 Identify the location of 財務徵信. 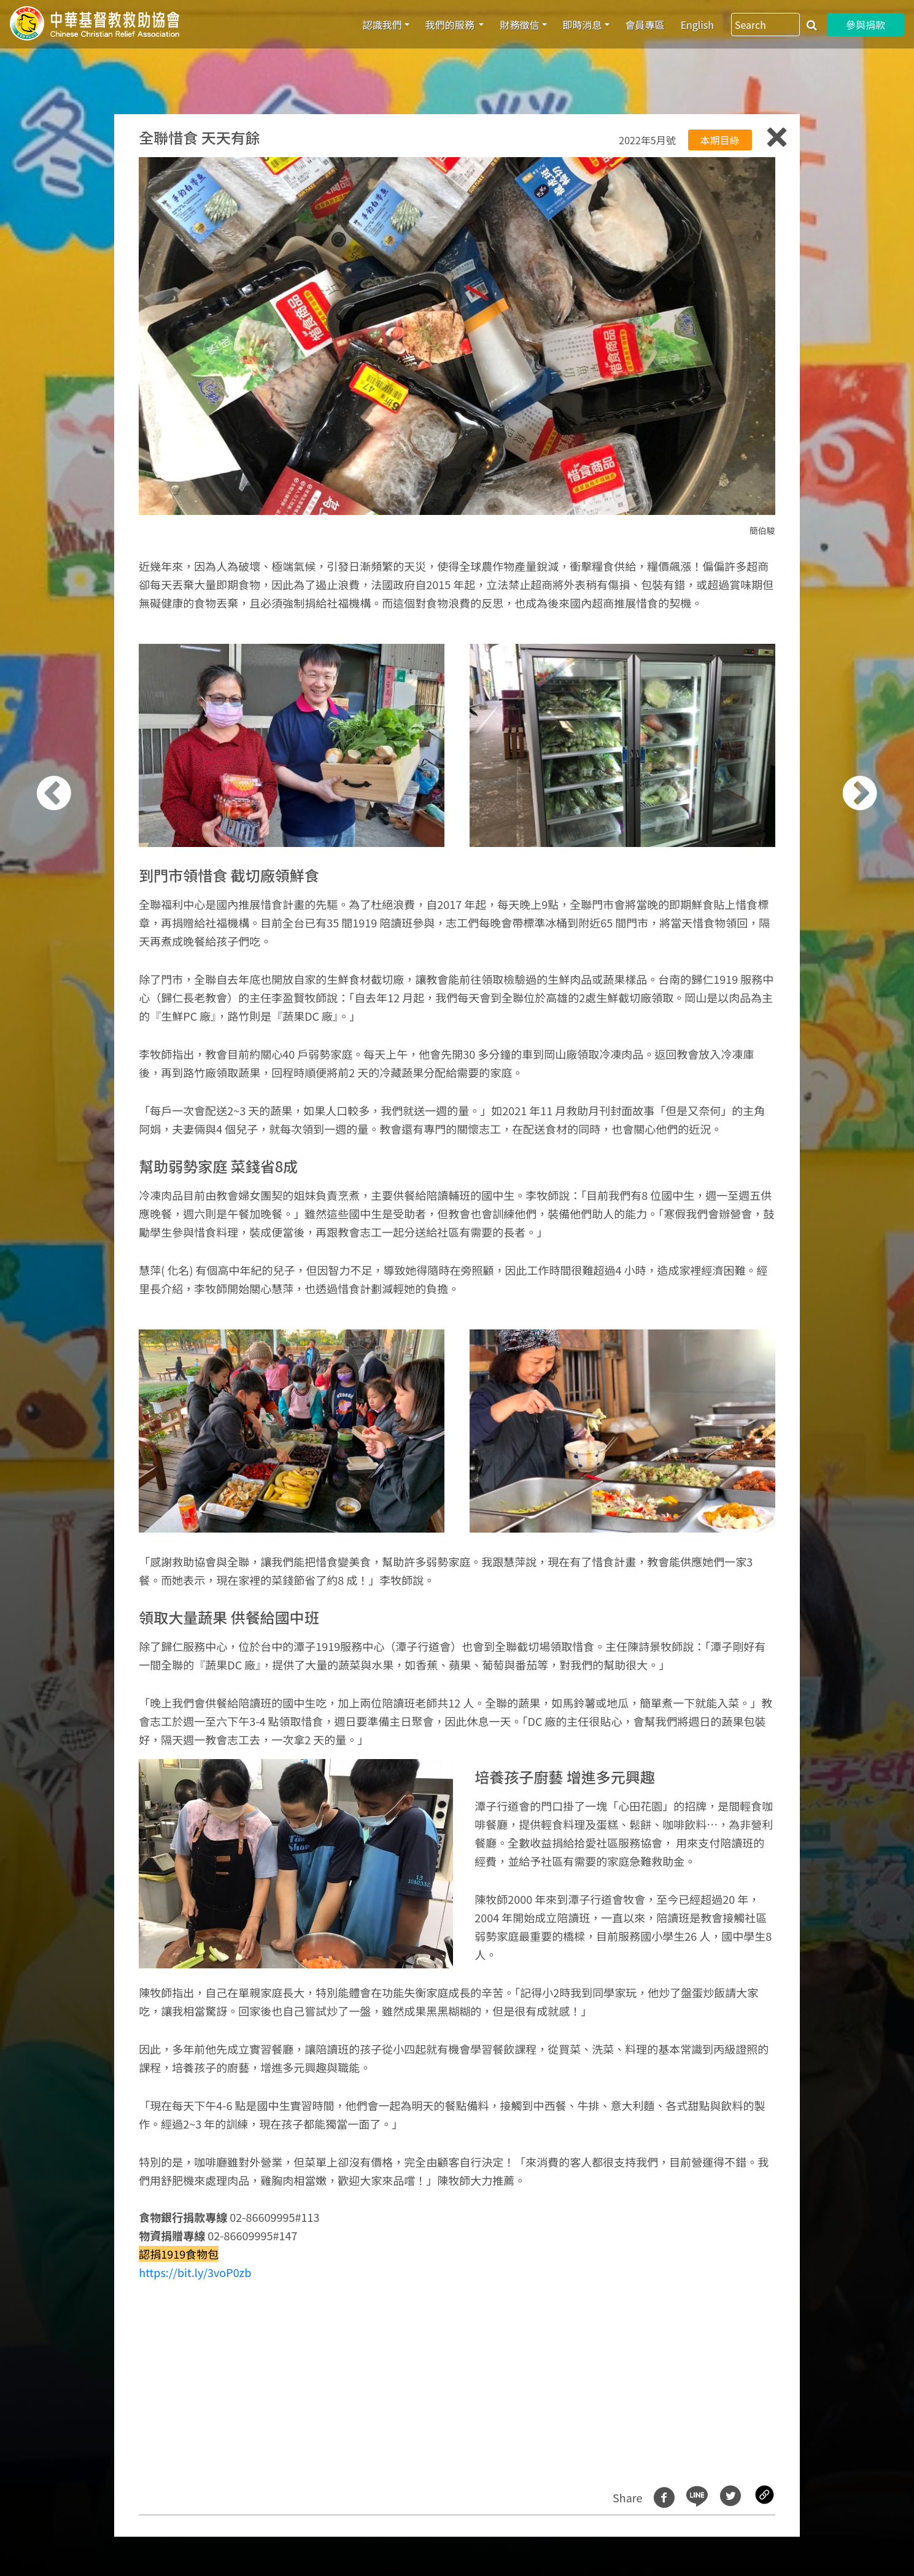
(519, 24).